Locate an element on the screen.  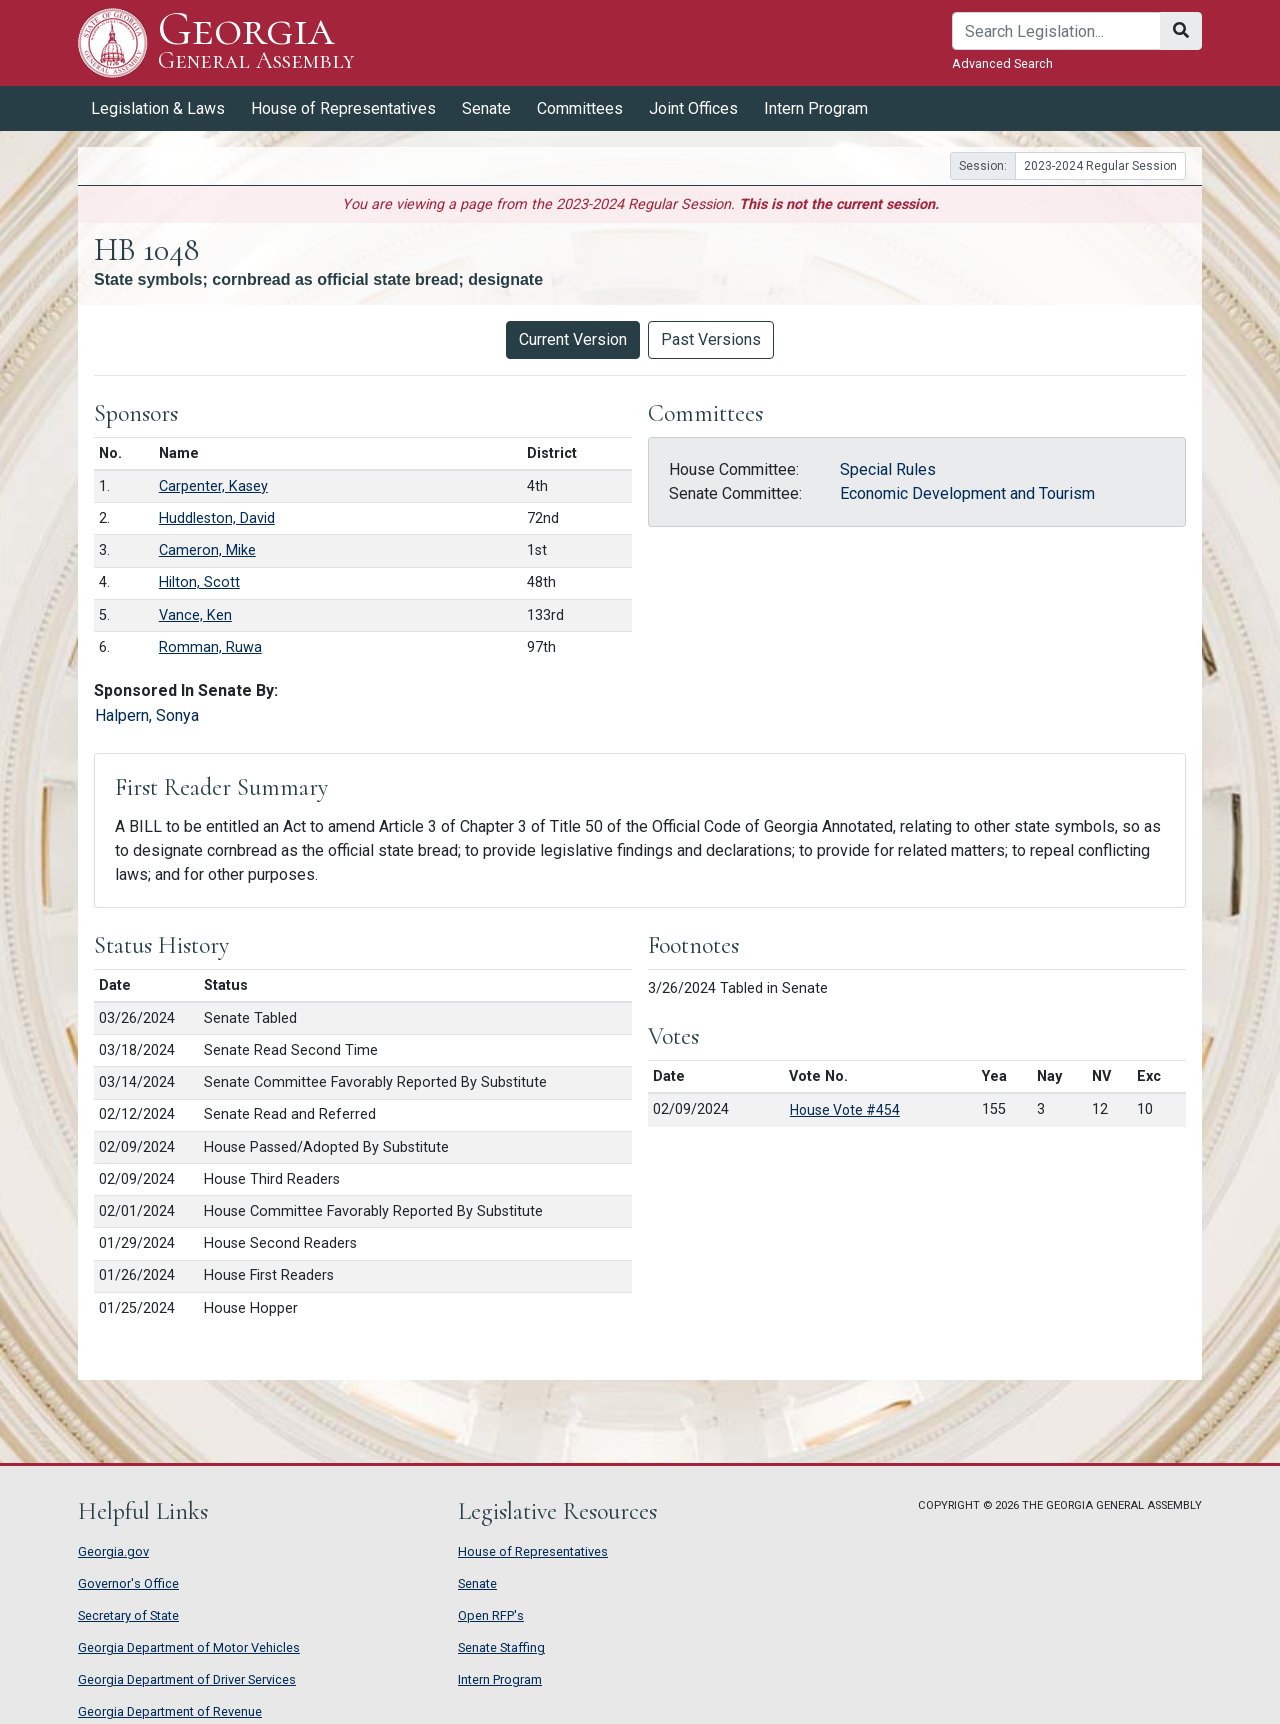
Current Version is located at coordinates (573, 339).